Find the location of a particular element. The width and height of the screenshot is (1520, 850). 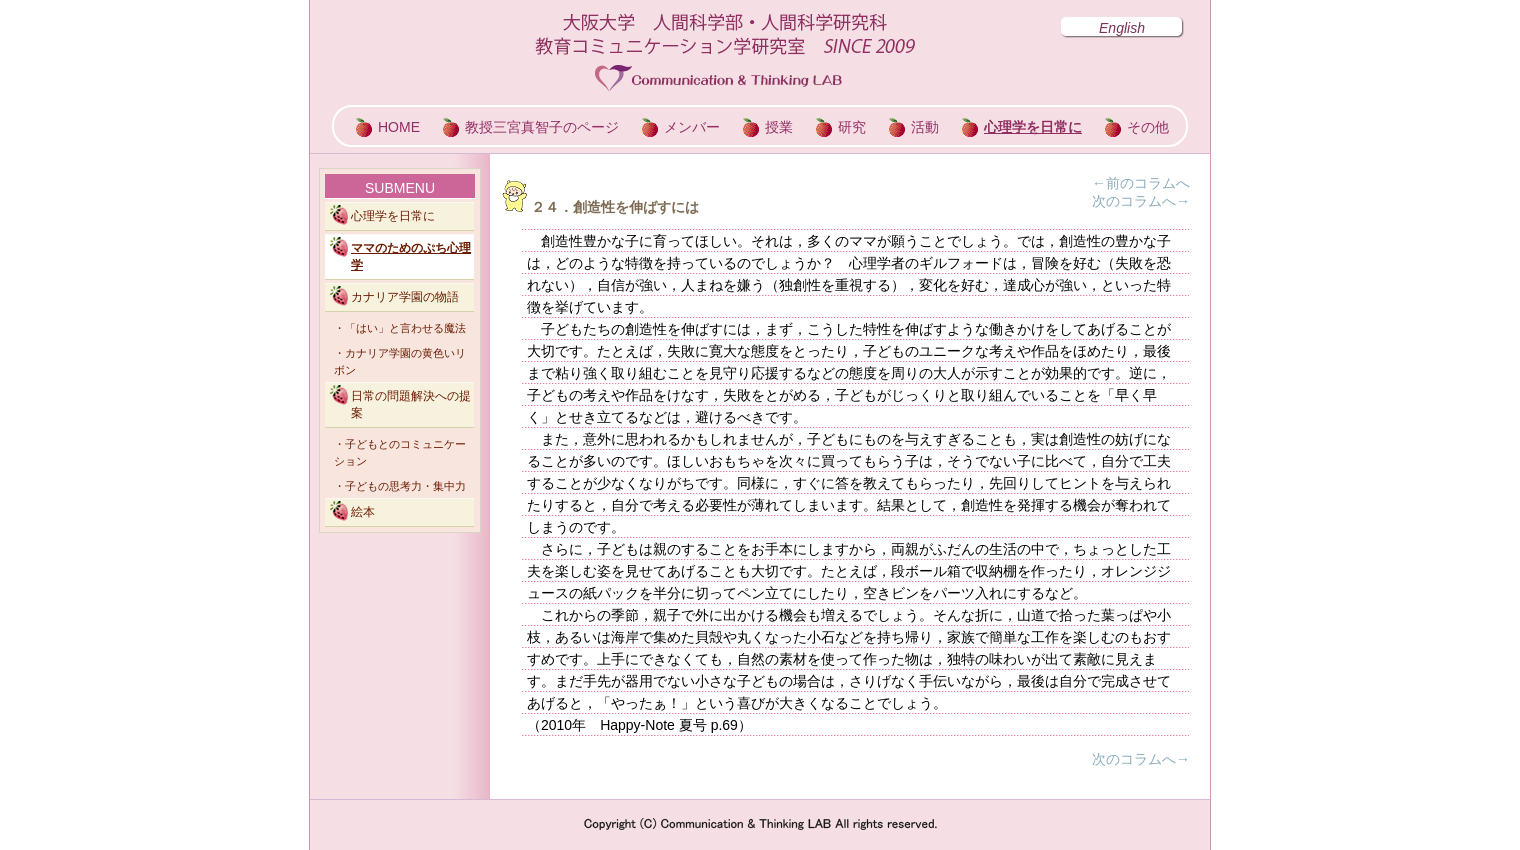

メンバー is located at coordinates (692, 127).